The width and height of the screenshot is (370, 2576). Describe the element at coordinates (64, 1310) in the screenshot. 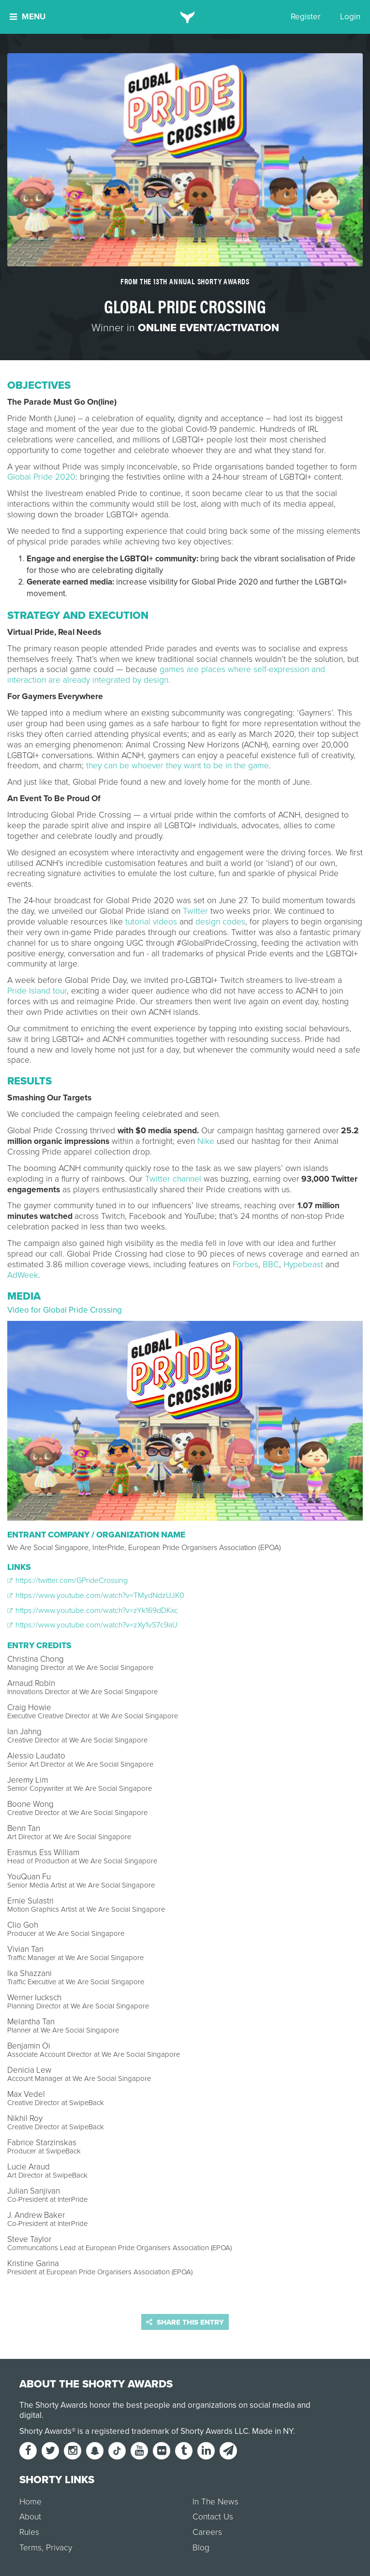

I see `Video for Global Pride Crossing` at that location.